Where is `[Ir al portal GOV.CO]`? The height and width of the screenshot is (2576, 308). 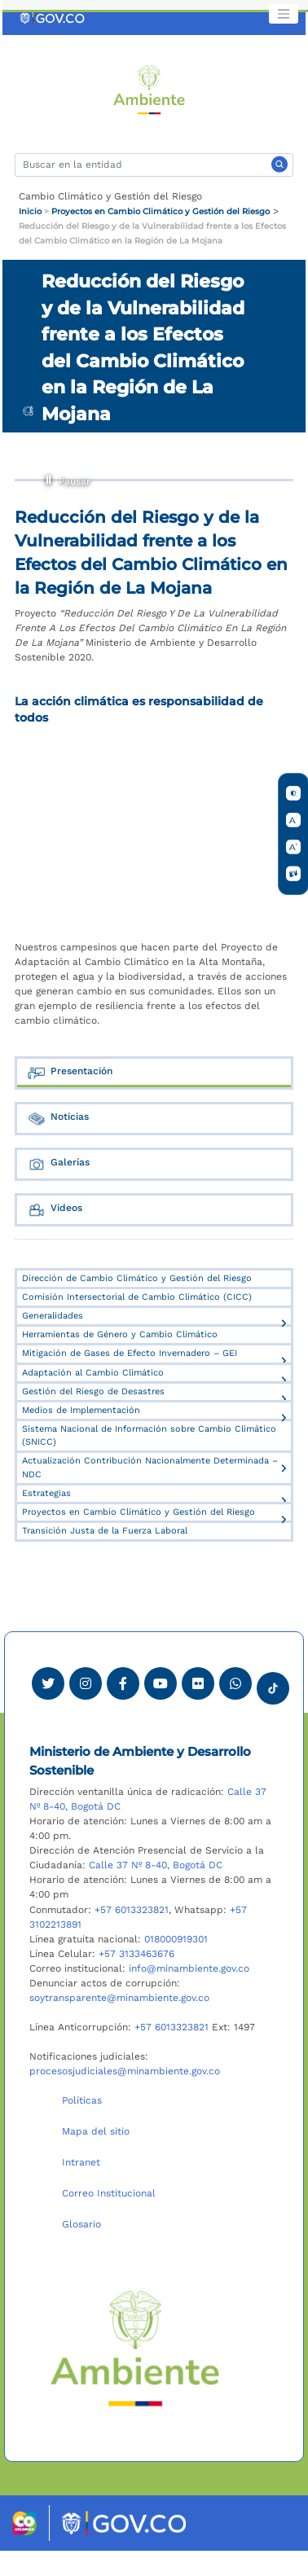
[Ir al portal GOV.CO] is located at coordinates (53, 18).